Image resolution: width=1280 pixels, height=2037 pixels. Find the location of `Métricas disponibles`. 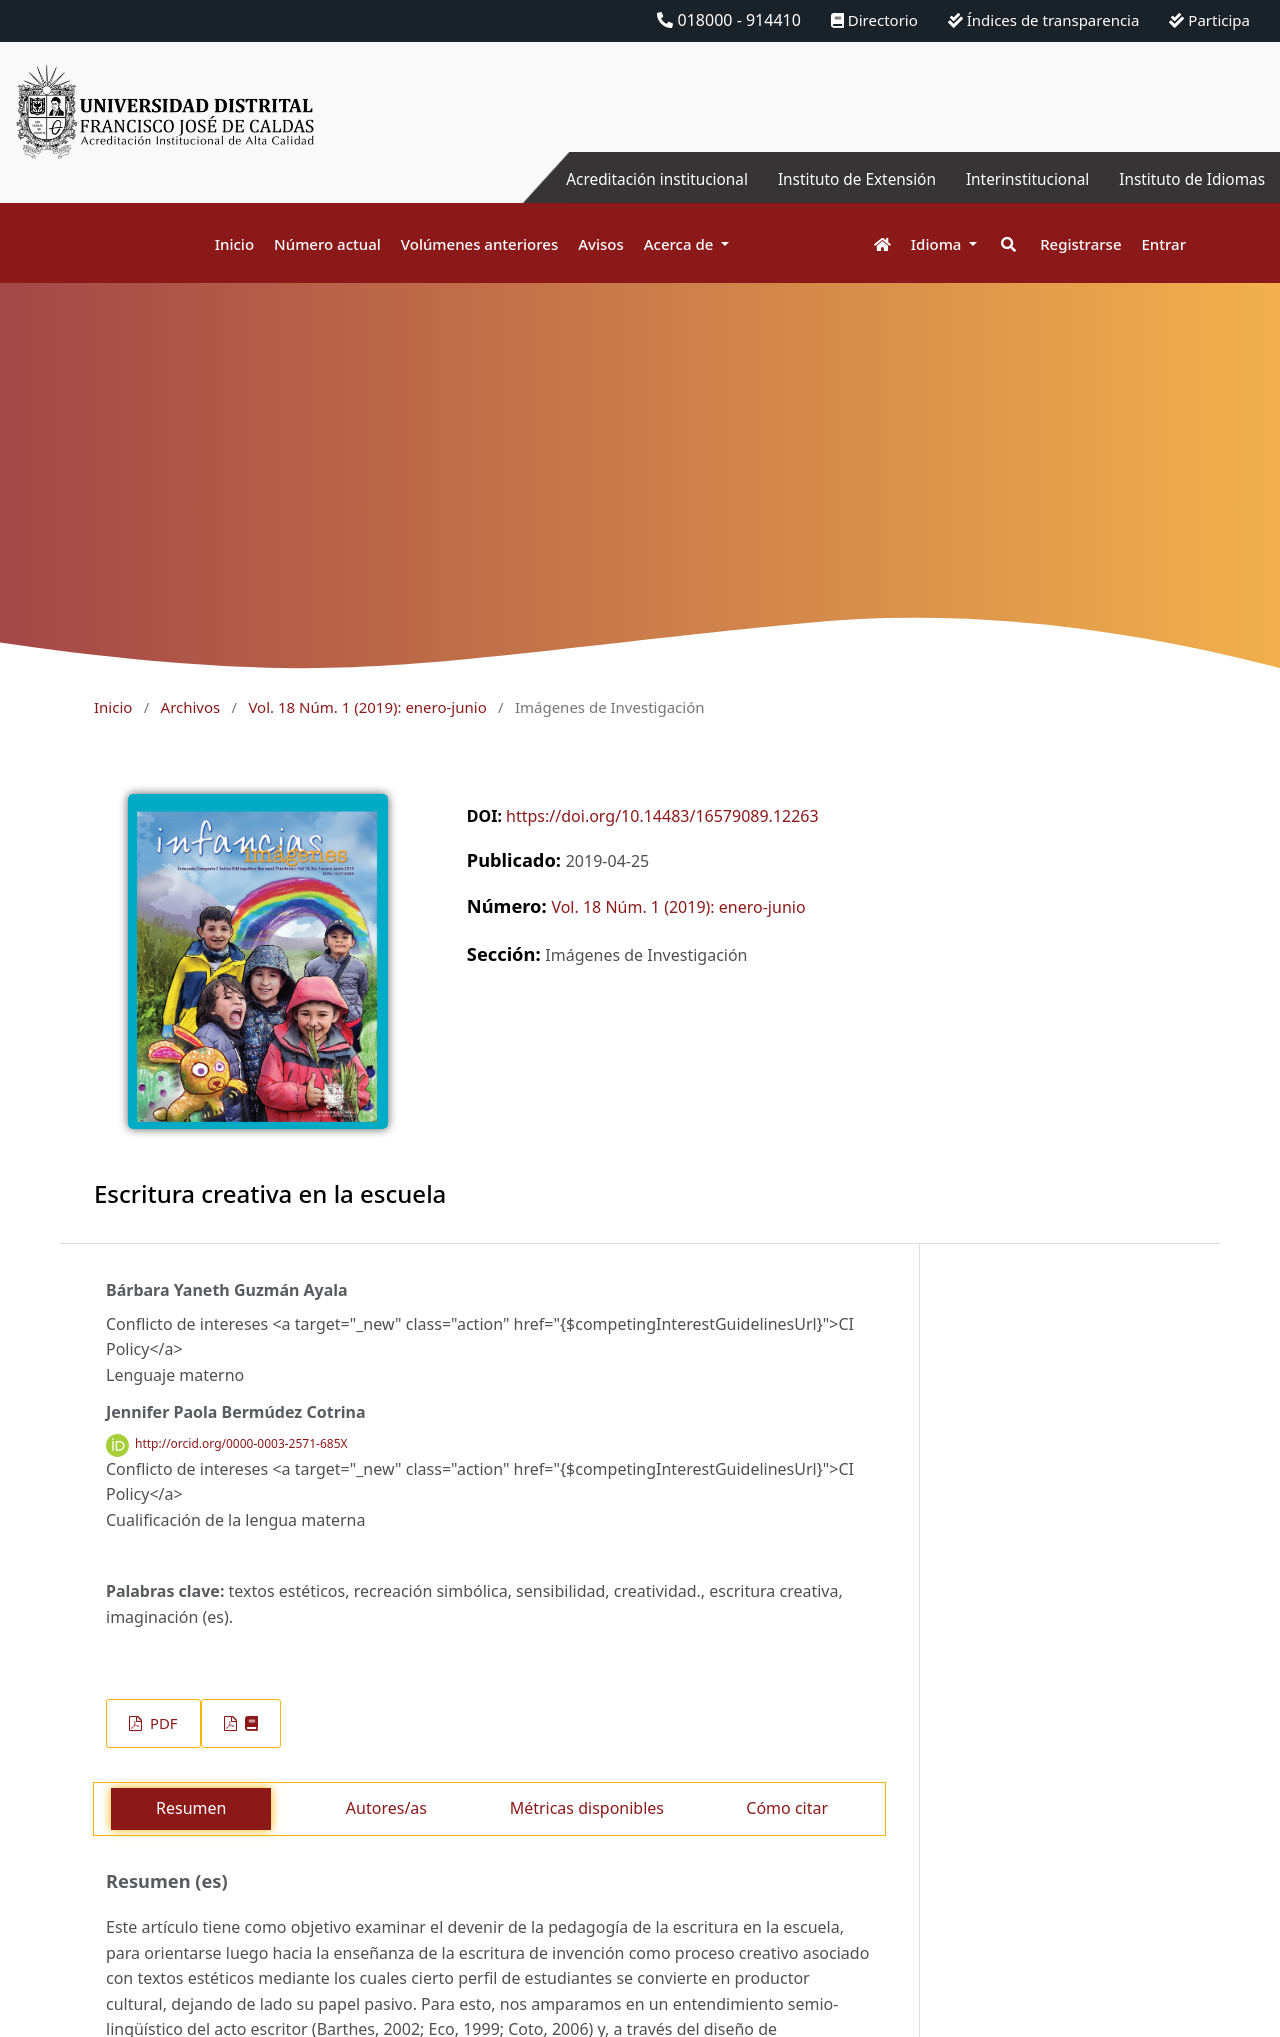

Métricas disponibles is located at coordinates (587, 1808).